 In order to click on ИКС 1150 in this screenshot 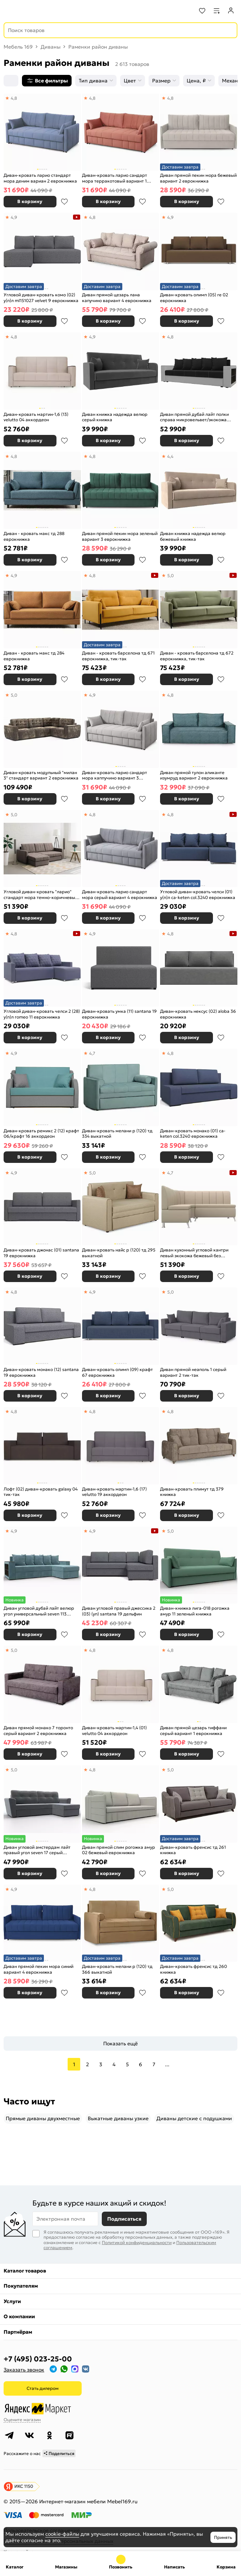, I will do `click(23, 2486)`.